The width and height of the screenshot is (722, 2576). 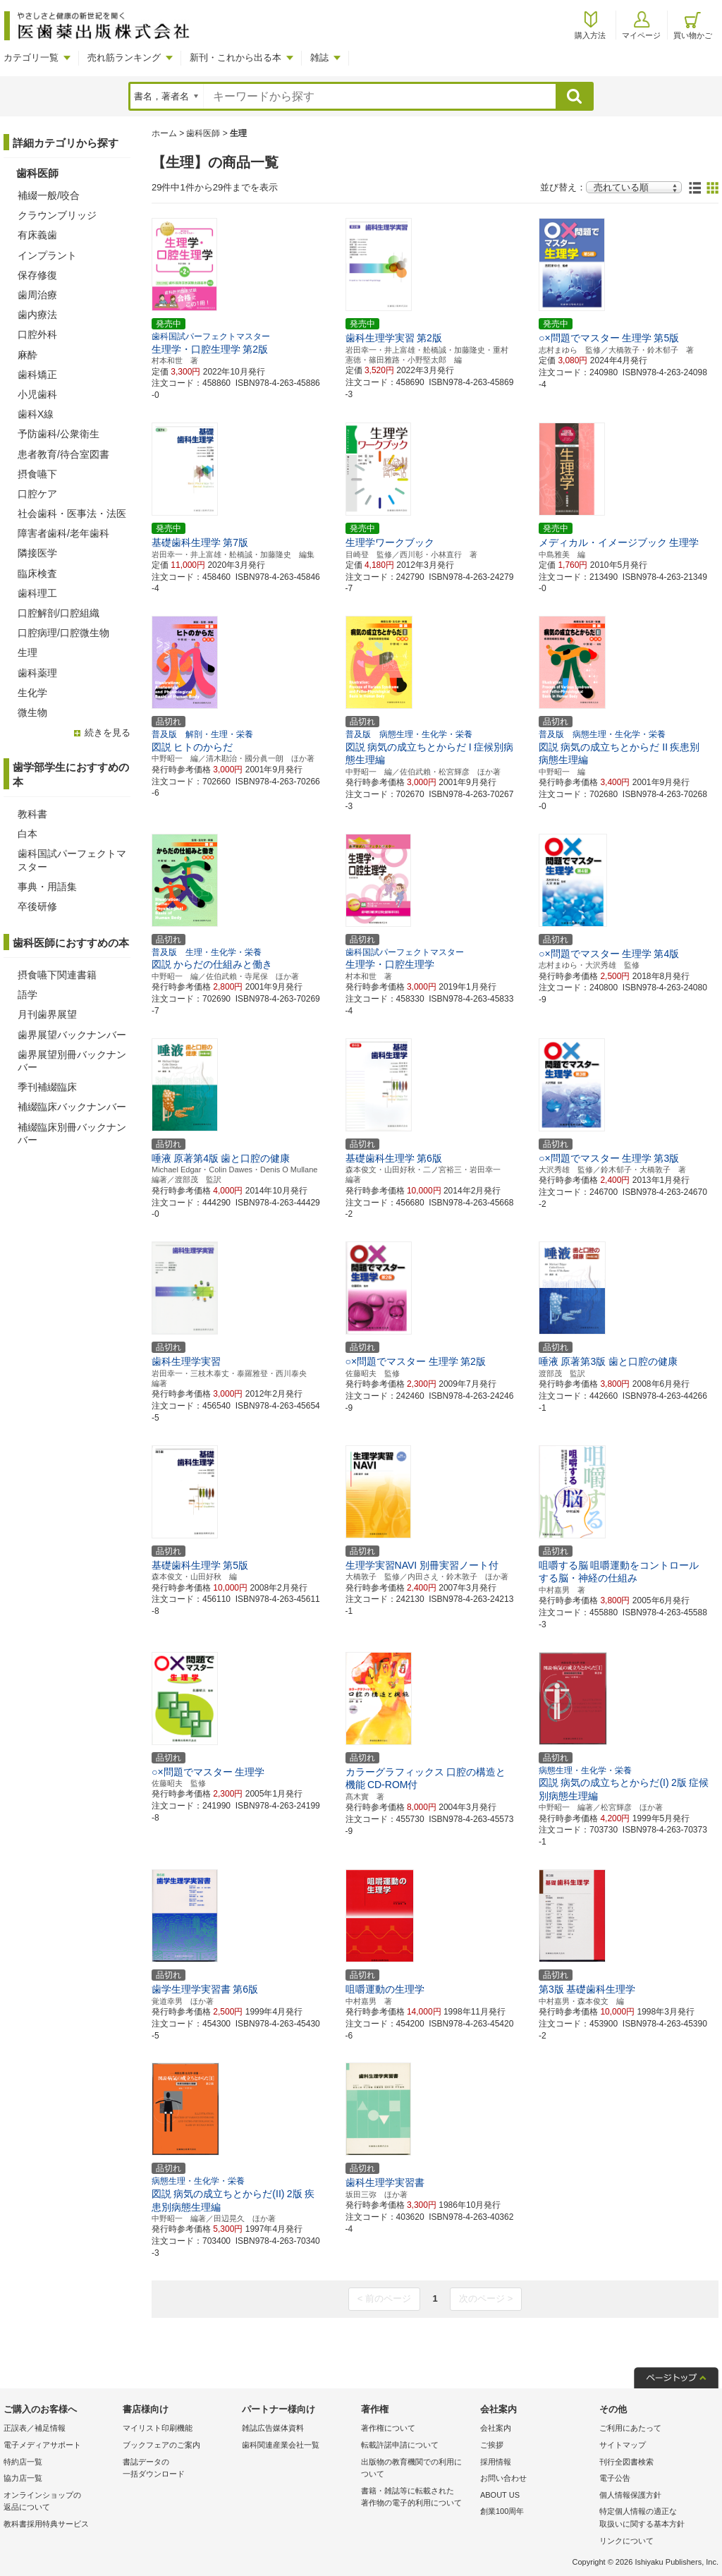 What do you see at coordinates (27, 994) in the screenshot?
I see `語学` at bounding box center [27, 994].